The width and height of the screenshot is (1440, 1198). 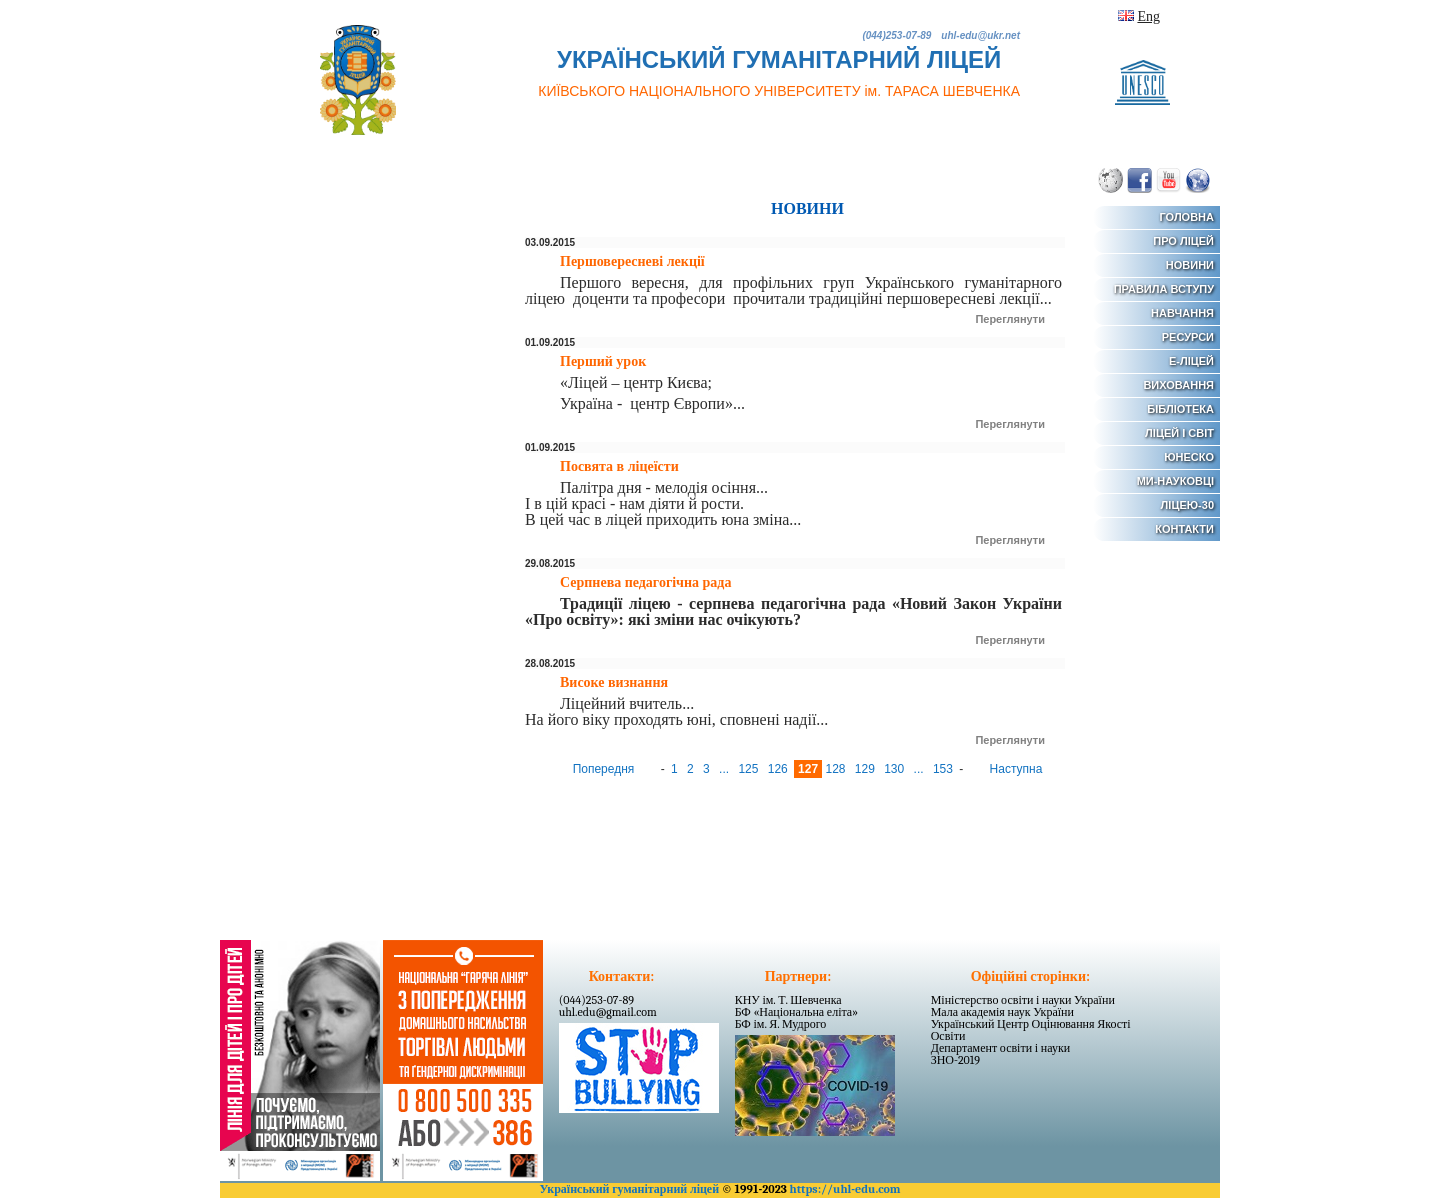 What do you see at coordinates (779, 72) in the screenshot?
I see `УКРАЇНСЬКИЙ ГУМАНІТАРНИЙ ЛІЦЕЙ` at bounding box center [779, 72].